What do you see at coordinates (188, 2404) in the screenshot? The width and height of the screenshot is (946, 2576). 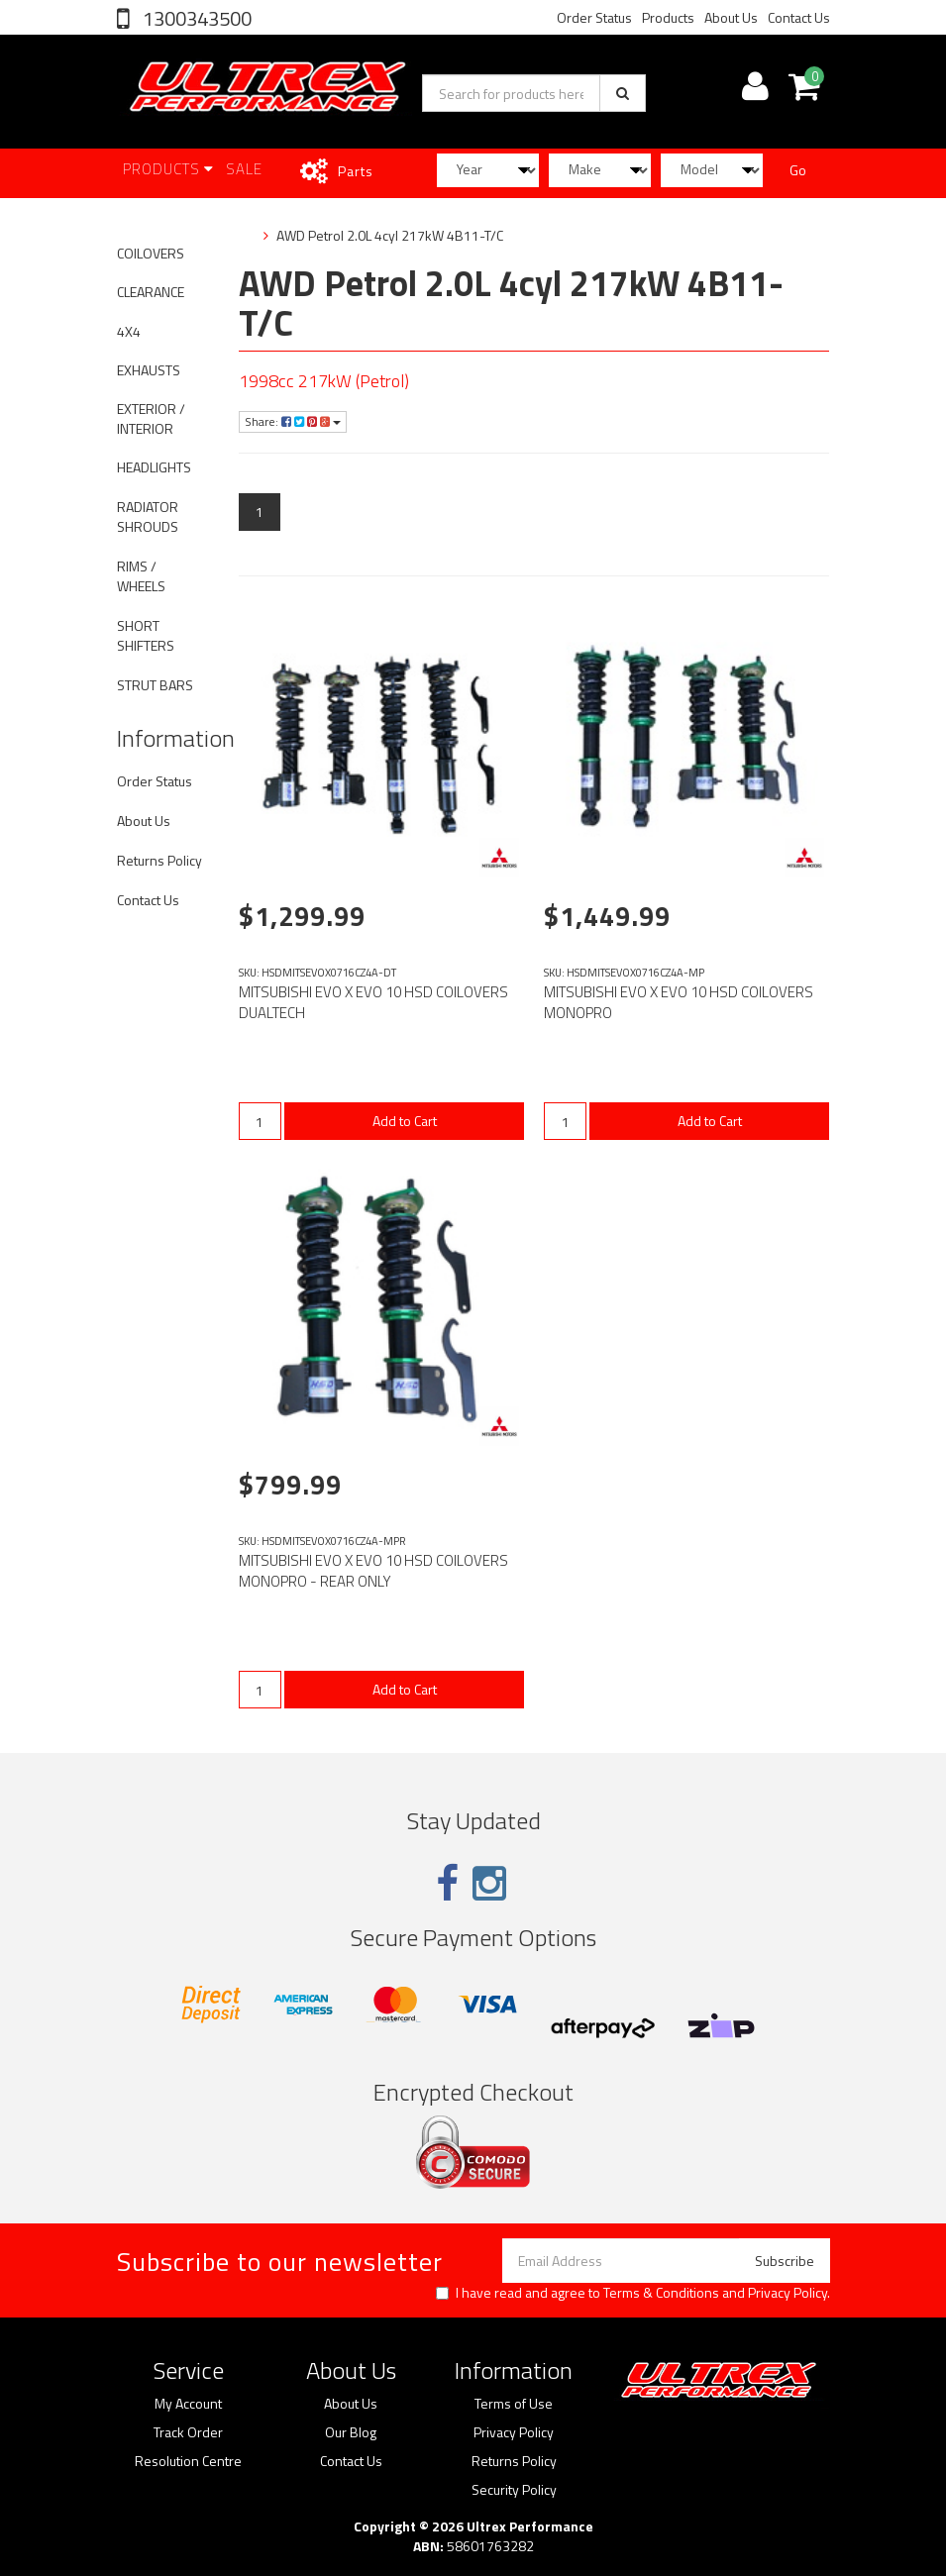 I see `My Account` at bounding box center [188, 2404].